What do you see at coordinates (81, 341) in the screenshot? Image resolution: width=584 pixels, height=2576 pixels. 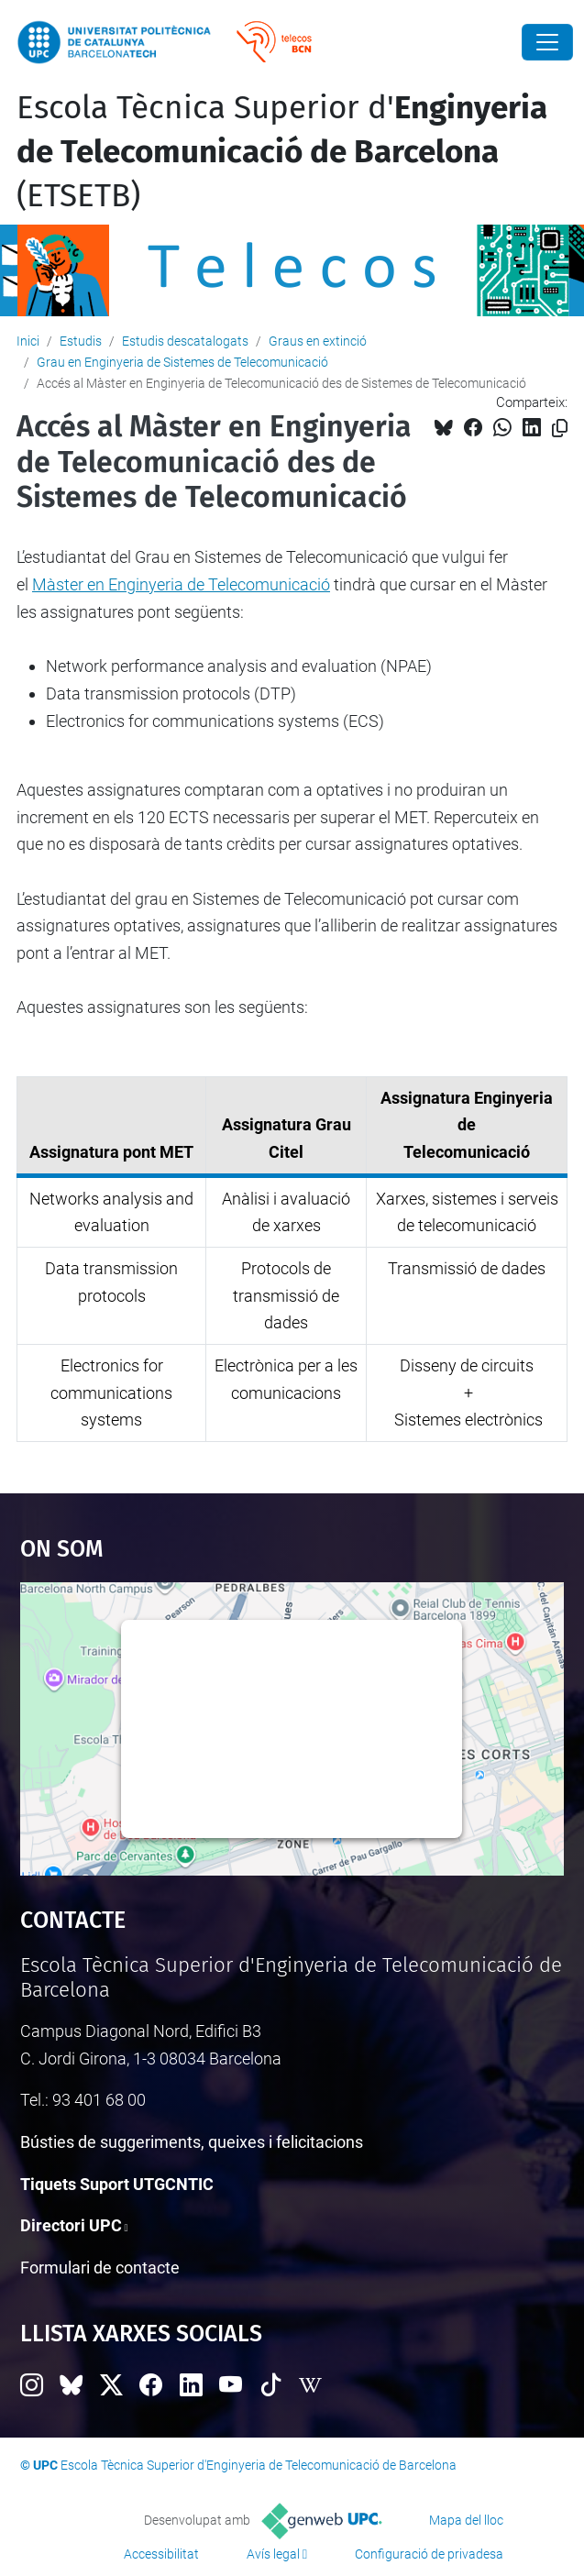 I see `Estudis` at bounding box center [81, 341].